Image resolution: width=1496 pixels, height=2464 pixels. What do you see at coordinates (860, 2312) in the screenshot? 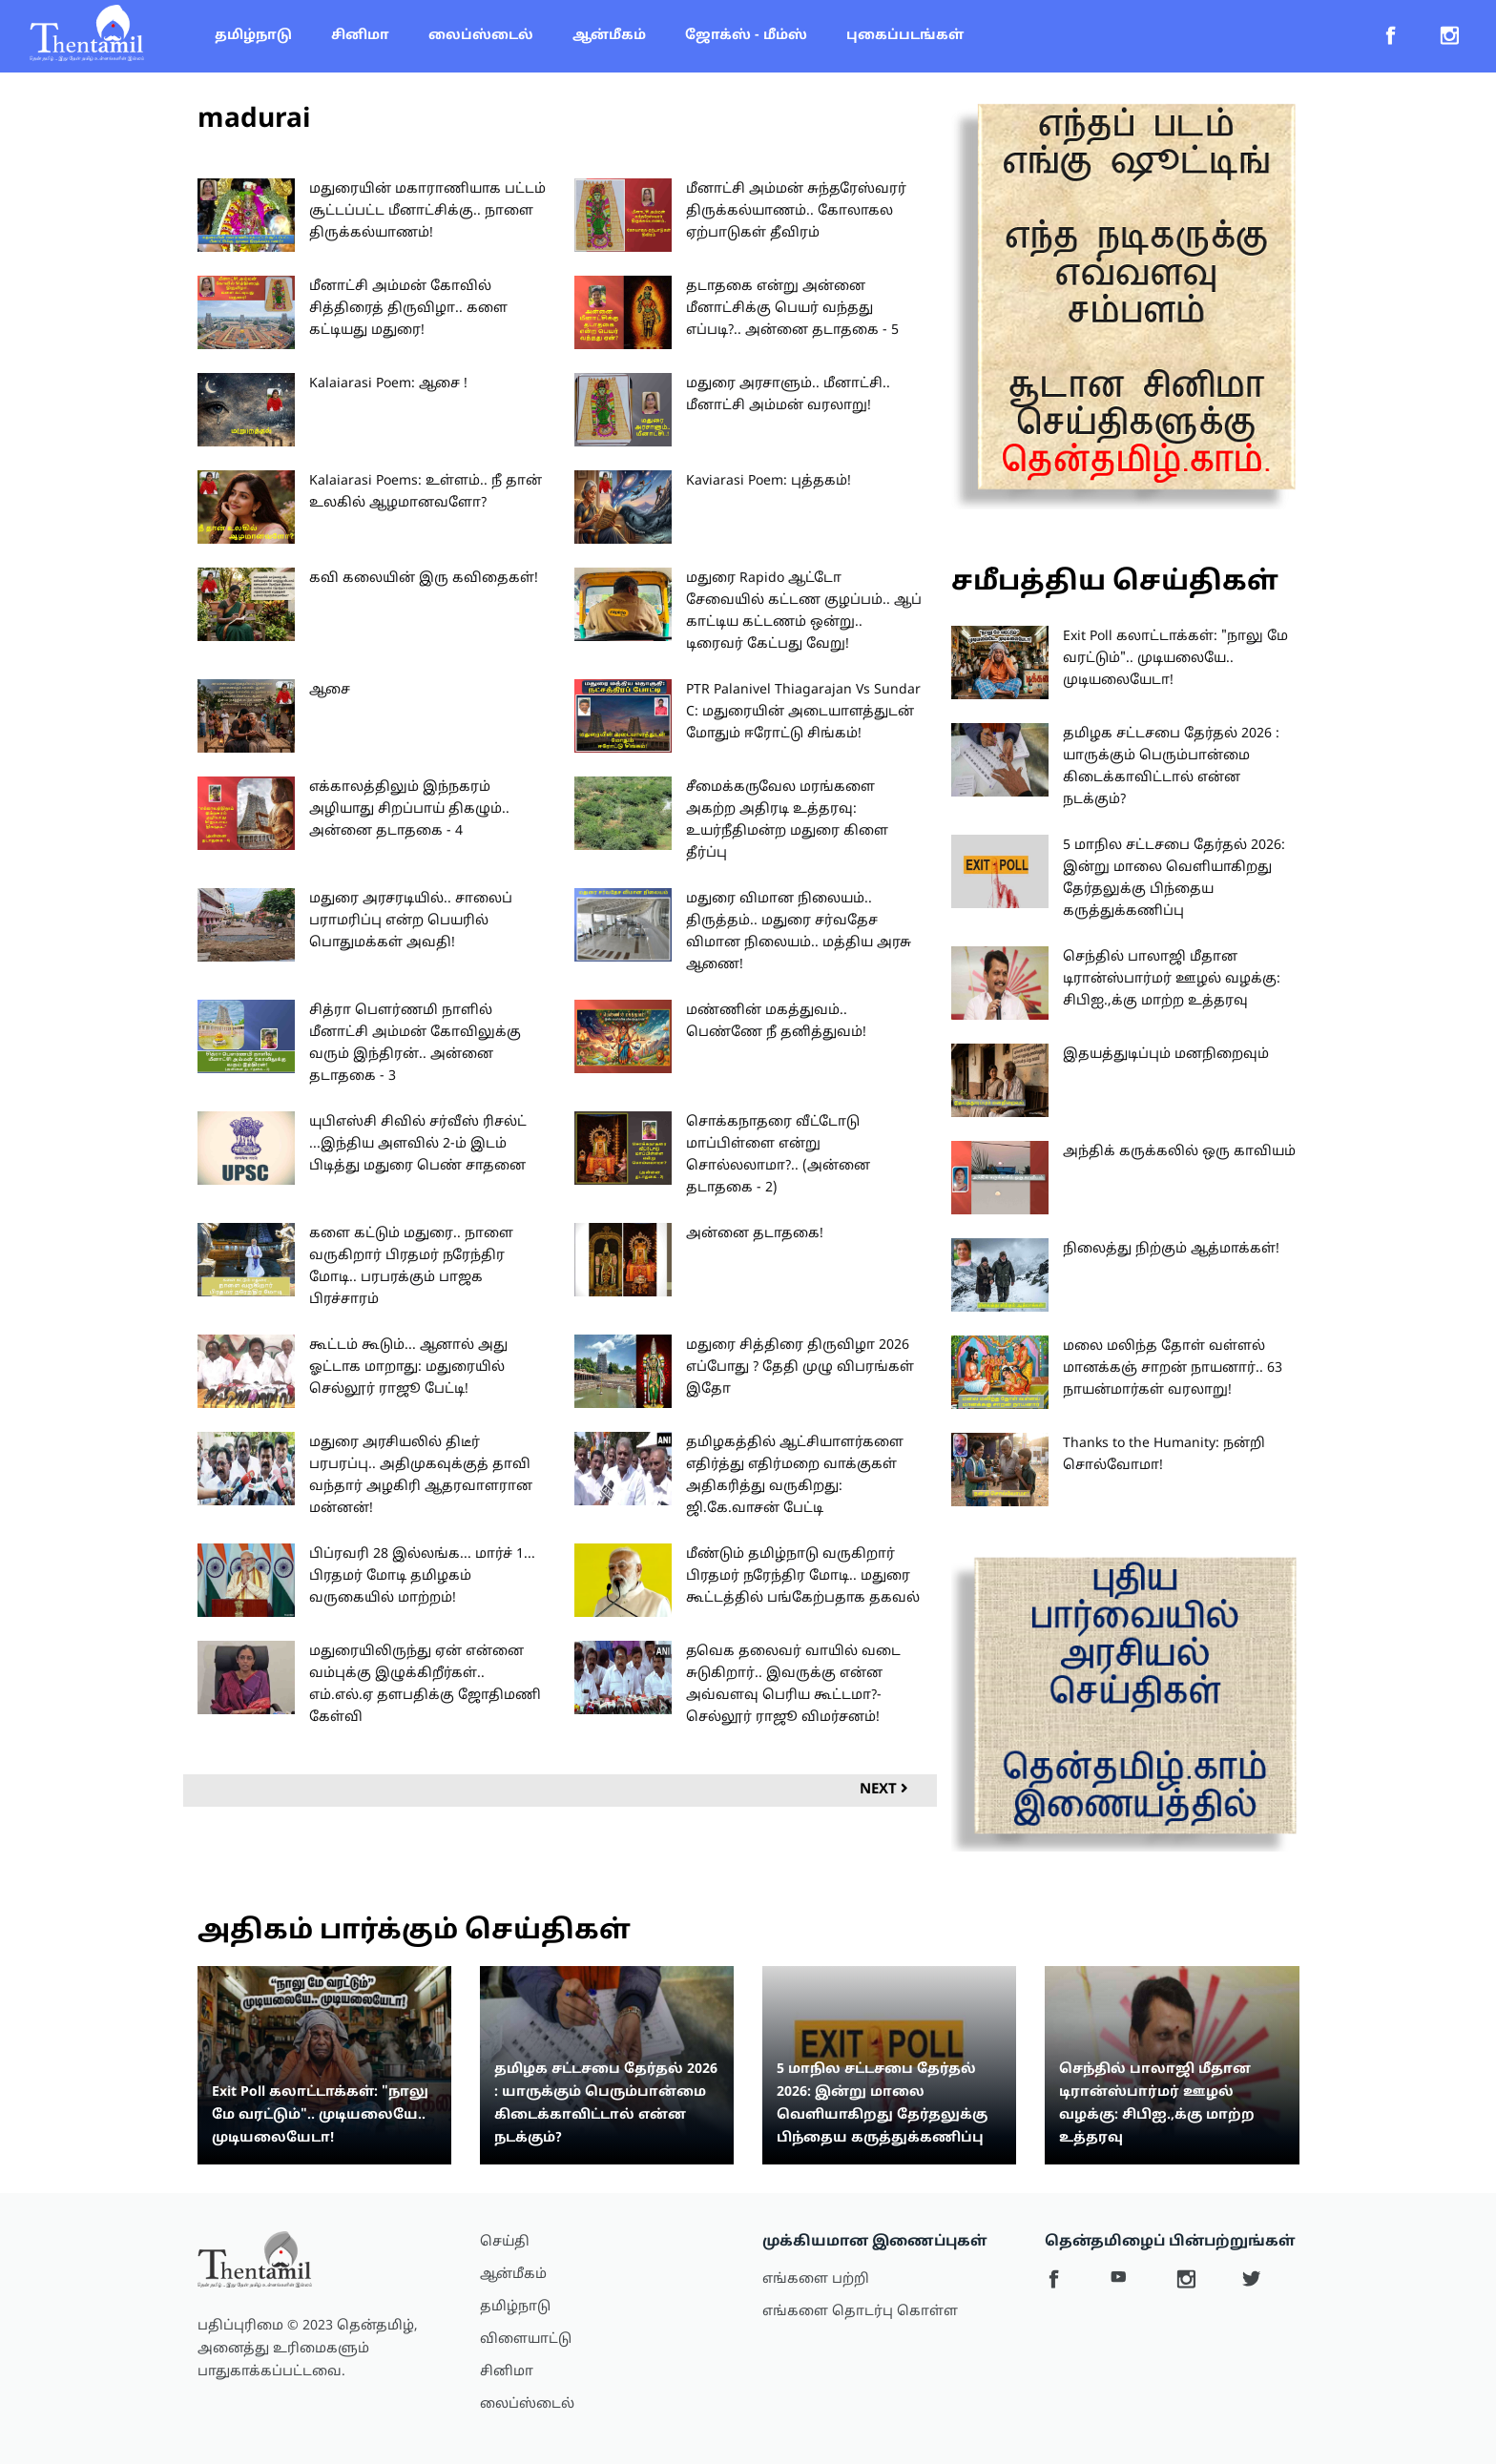
I see `எங்களை தொடர்பு கொள்ள` at bounding box center [860, 2312].